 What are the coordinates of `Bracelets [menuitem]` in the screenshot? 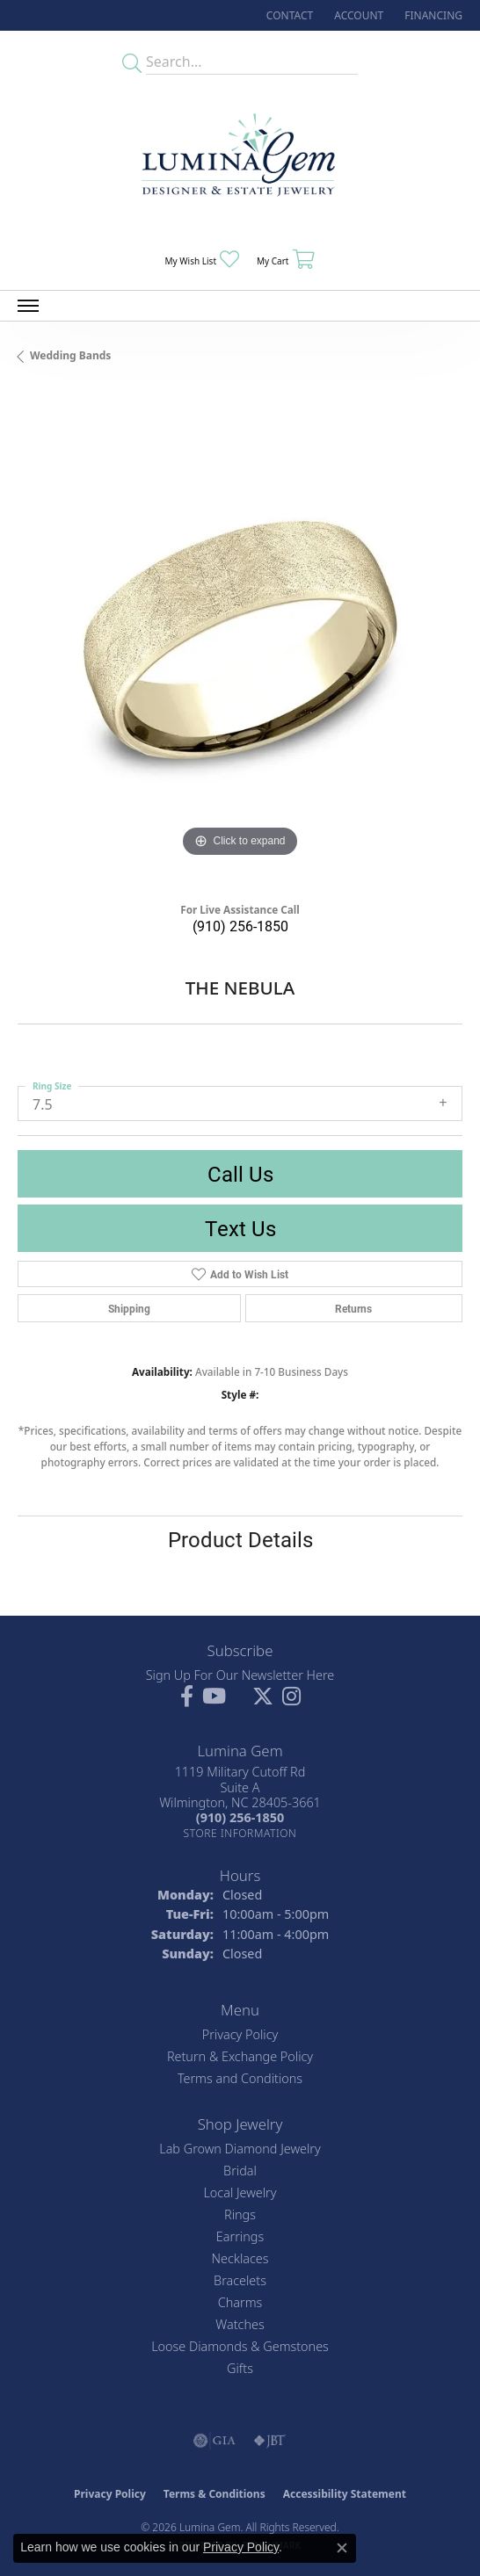 It's located at (240, 2280).